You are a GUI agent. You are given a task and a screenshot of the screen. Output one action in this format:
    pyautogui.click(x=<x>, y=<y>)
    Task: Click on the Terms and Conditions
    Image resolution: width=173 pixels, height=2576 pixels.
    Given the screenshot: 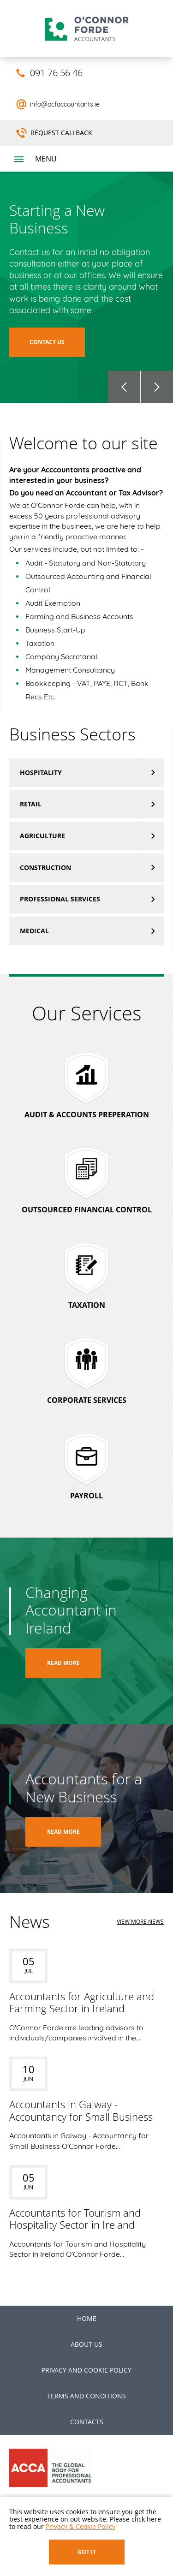 What is the action you would take?
    pyautogui.click(x=86, y=2395)
    